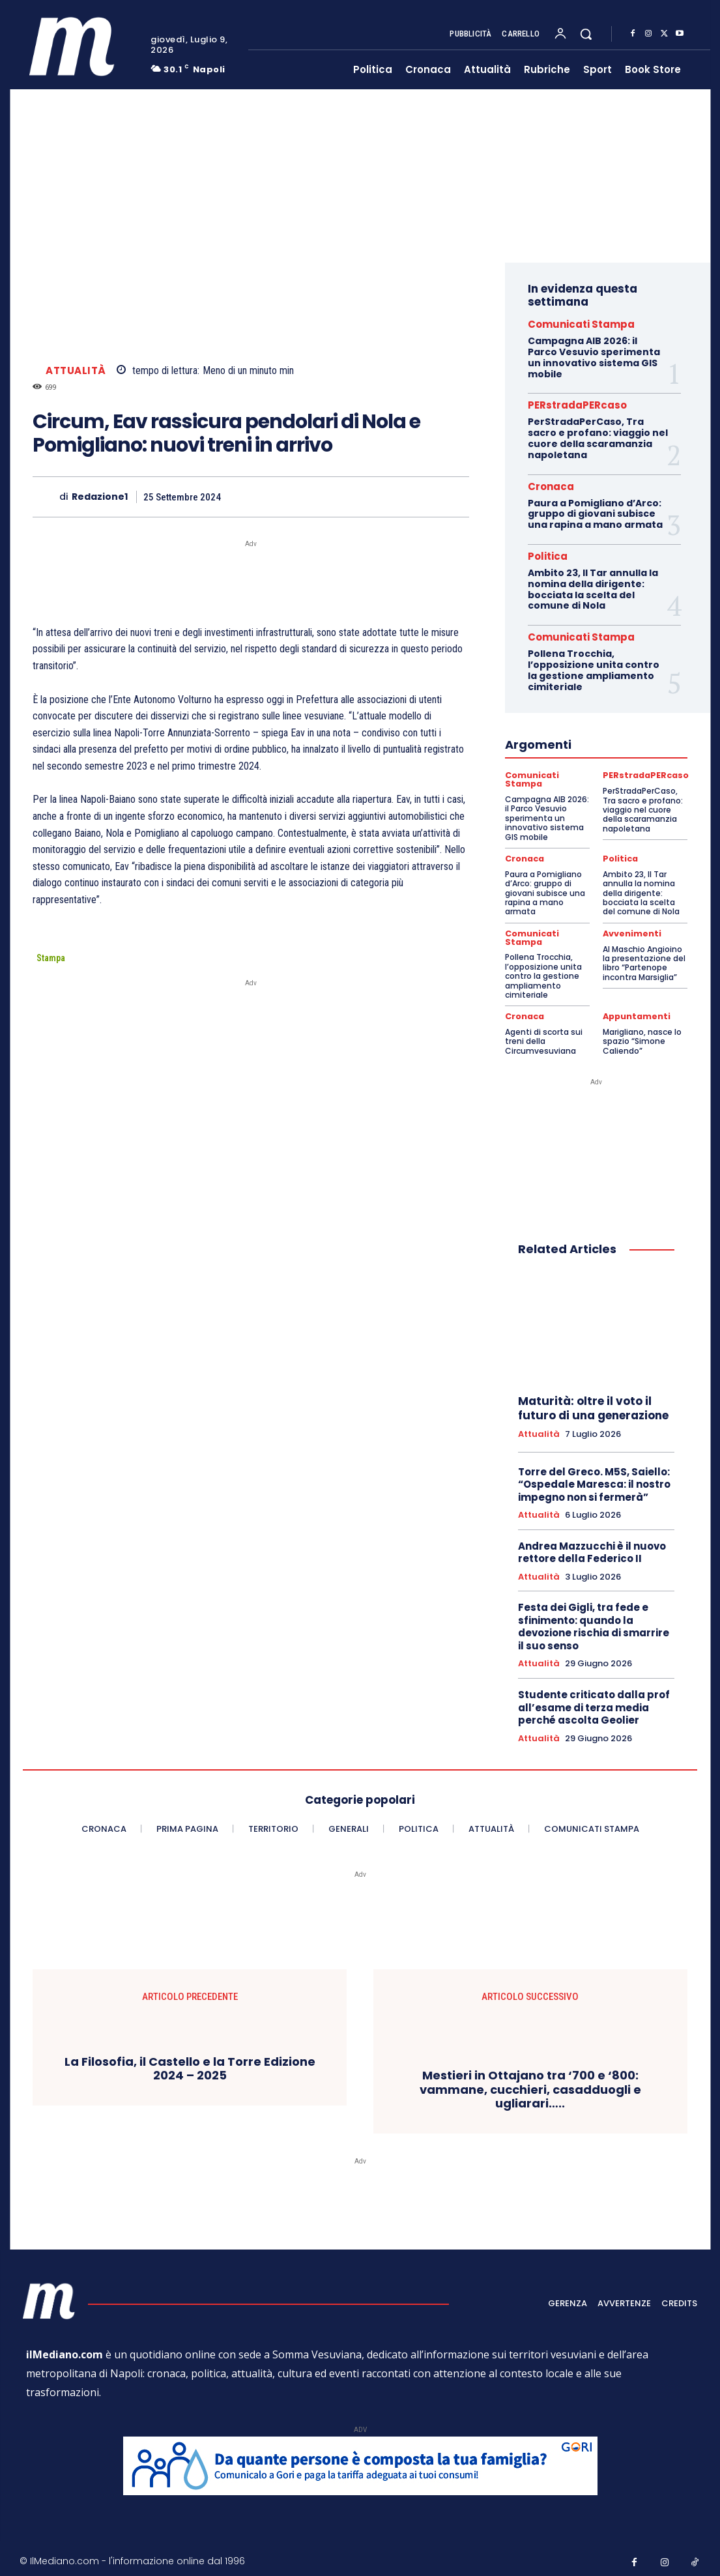  Describe the element at coordinates (592, 1549) in the screenshot. I see `Andrea Mazzucchi è il nuovo rettore della Federico II` at that location.